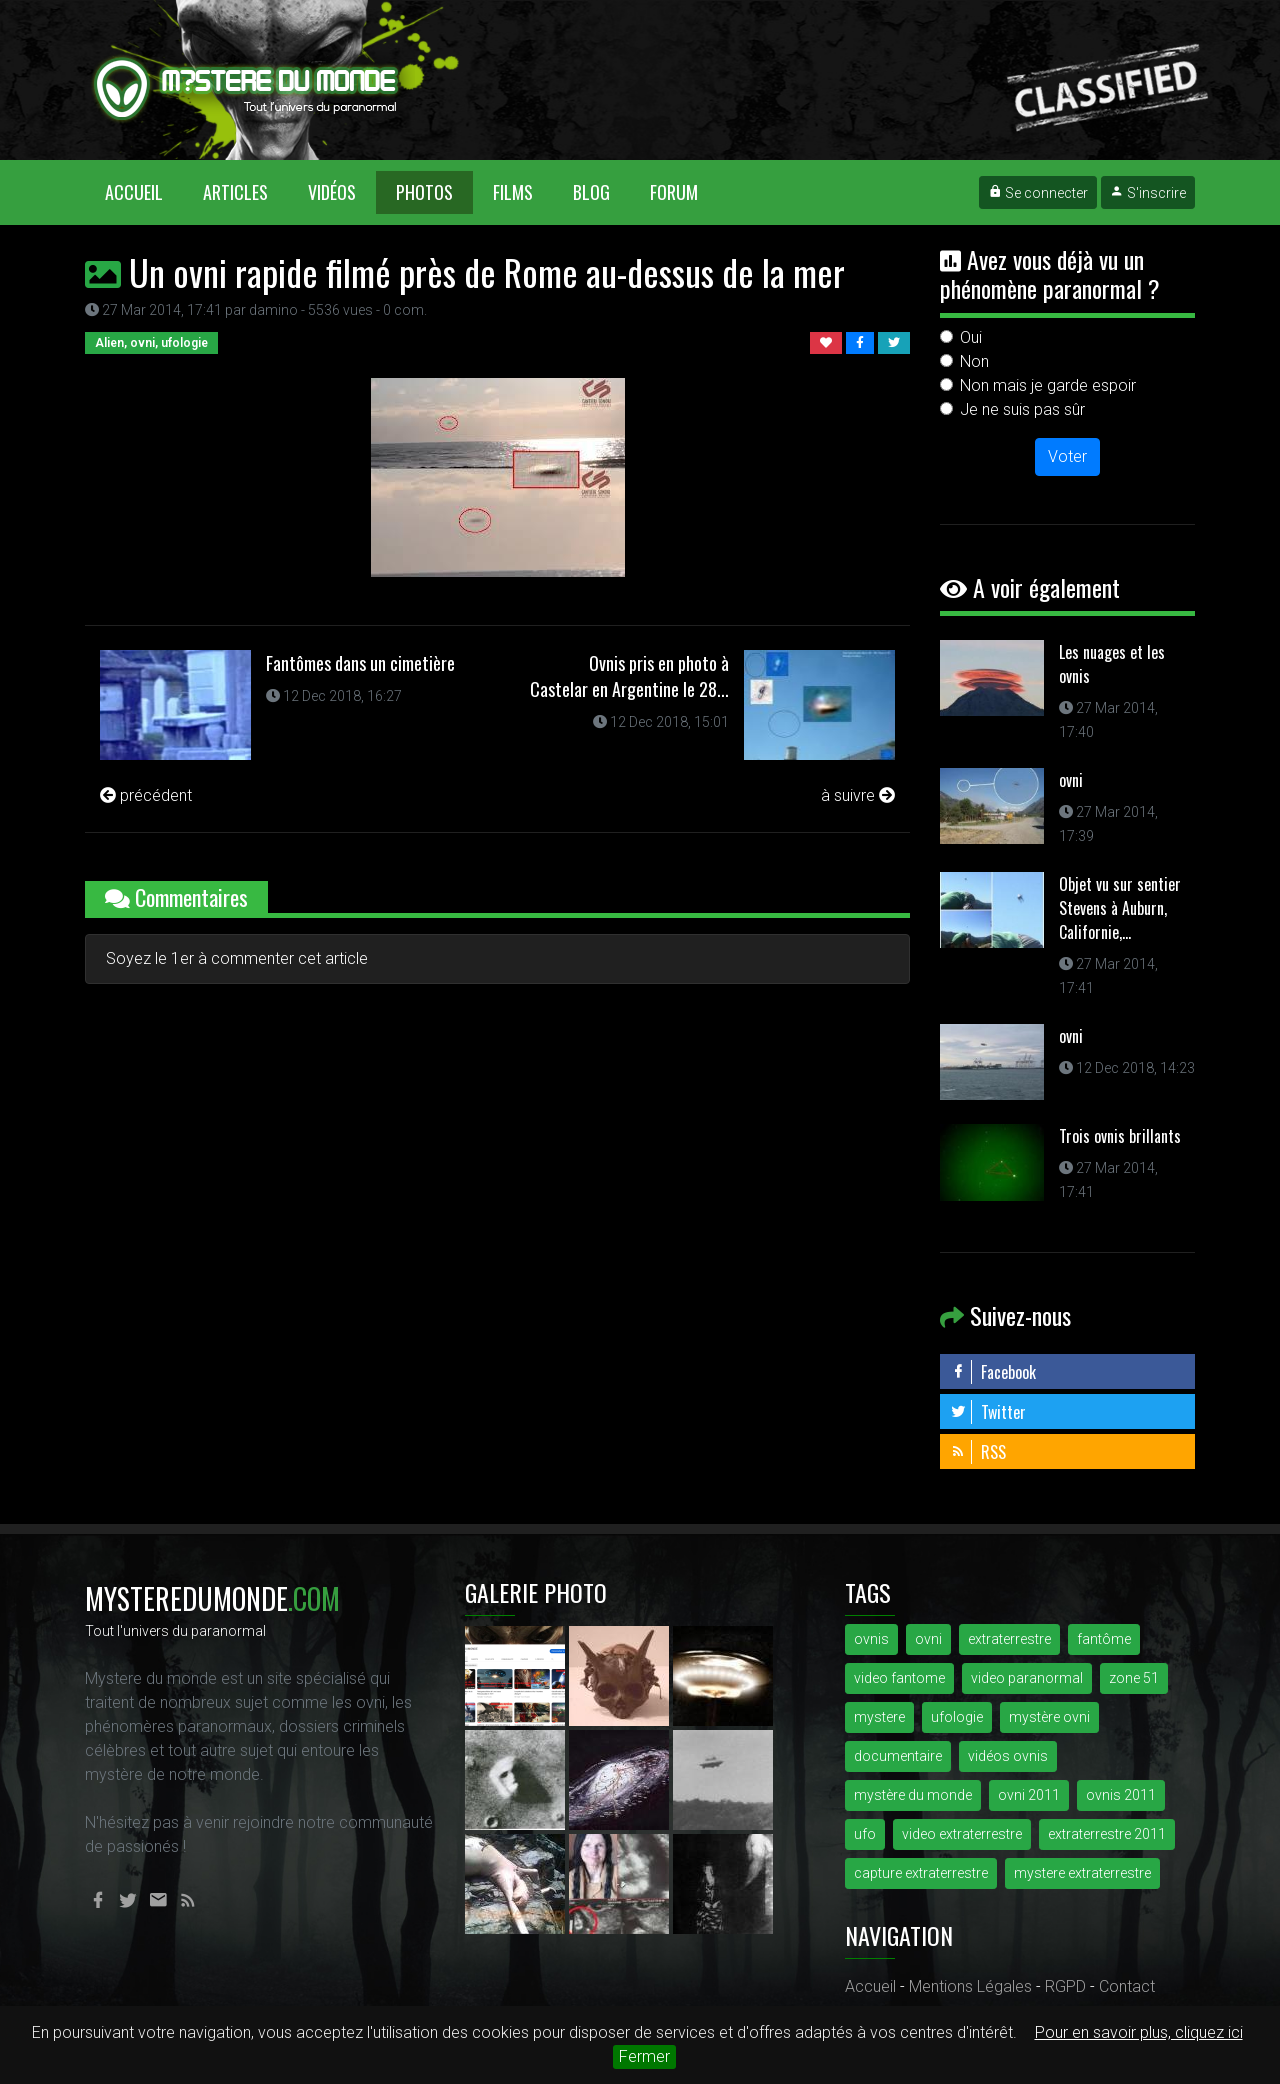 This screenshot has width=1280, height=2084. What do you see at coordinates (1065, 1986) in the screenshot?
I see `RGPD` at bounding box center [1065, 1986].